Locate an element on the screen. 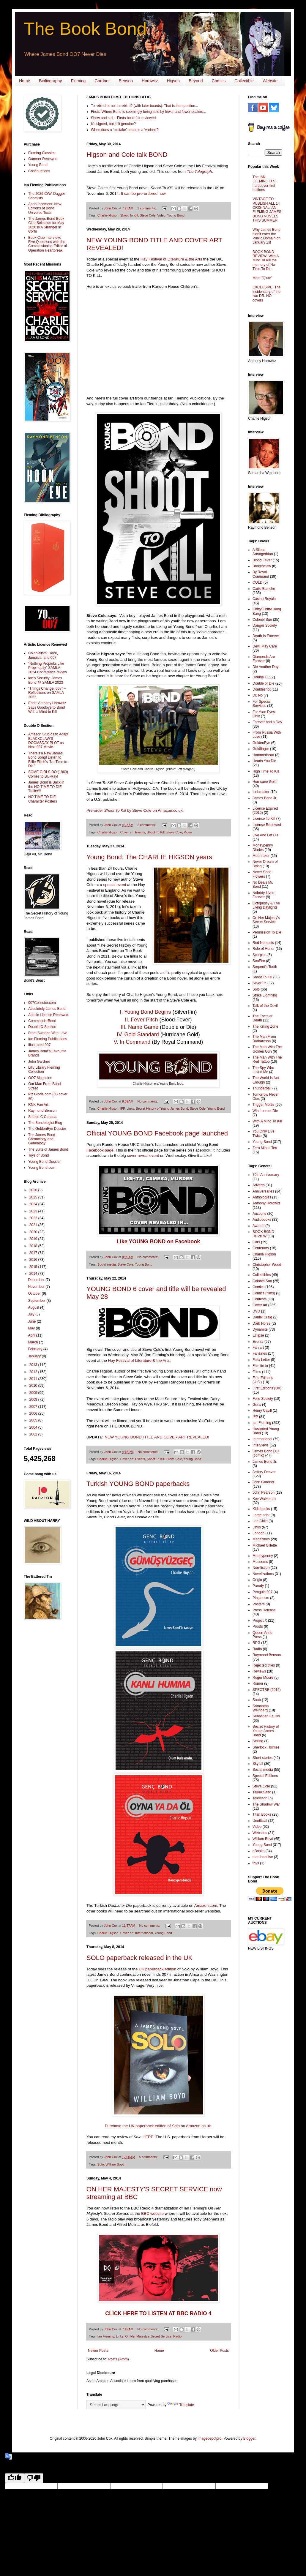 Image resolution: width=306 pixels, height=2576 pixels. BBC website is located at coordinates (152, 2213).